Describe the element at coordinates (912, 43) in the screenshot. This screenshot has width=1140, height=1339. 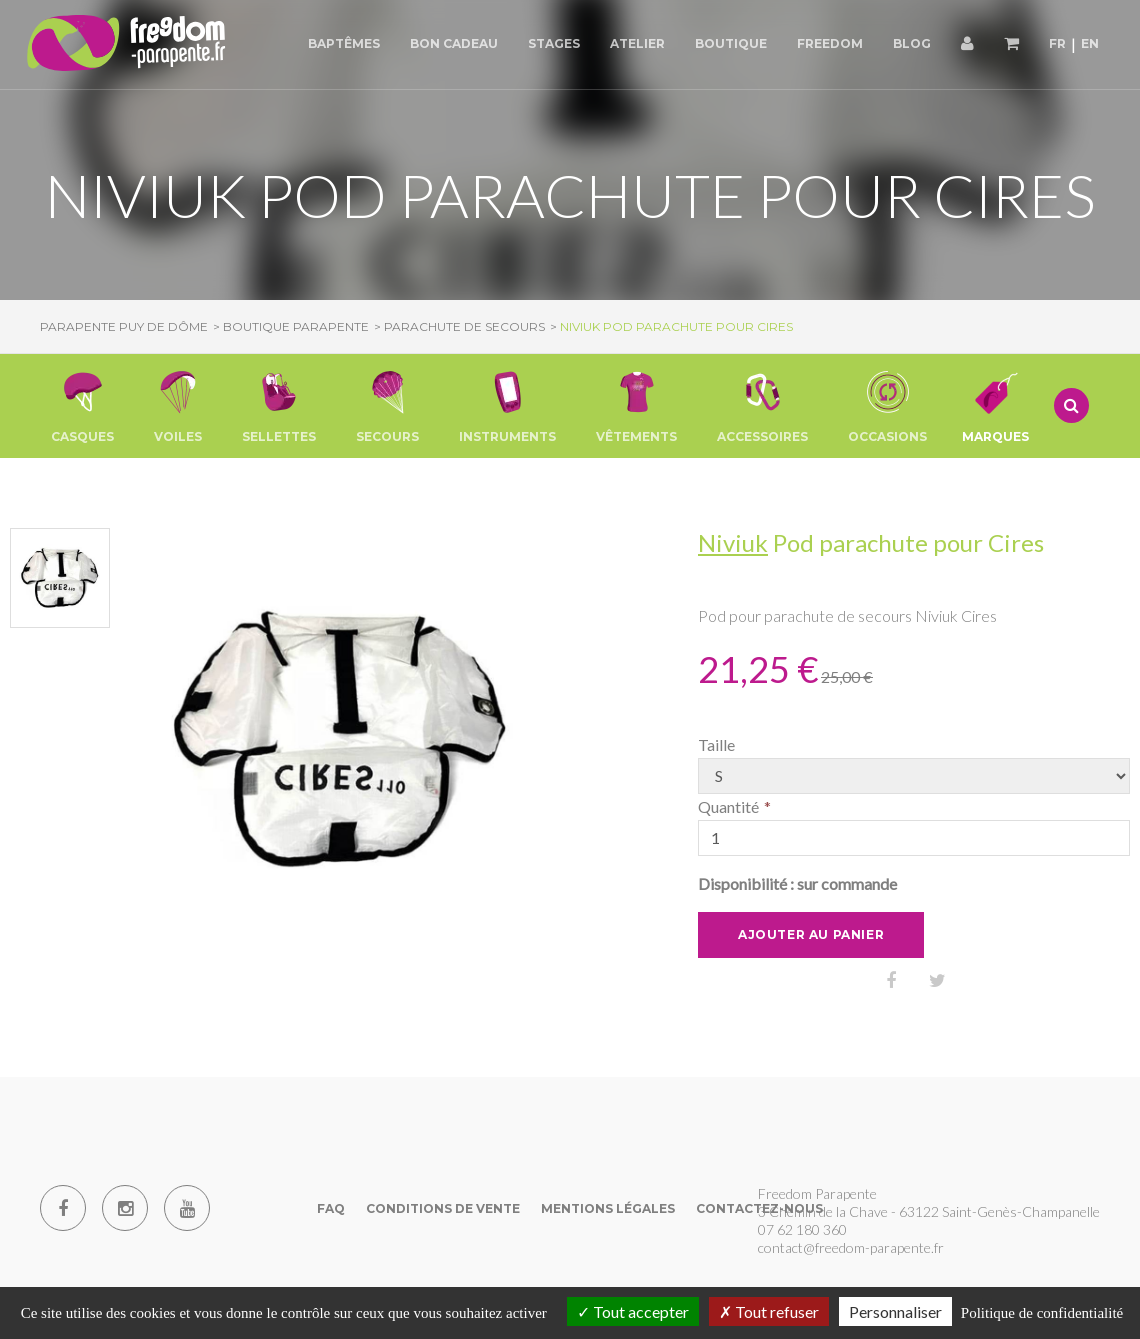
I see `Blog` at that location.